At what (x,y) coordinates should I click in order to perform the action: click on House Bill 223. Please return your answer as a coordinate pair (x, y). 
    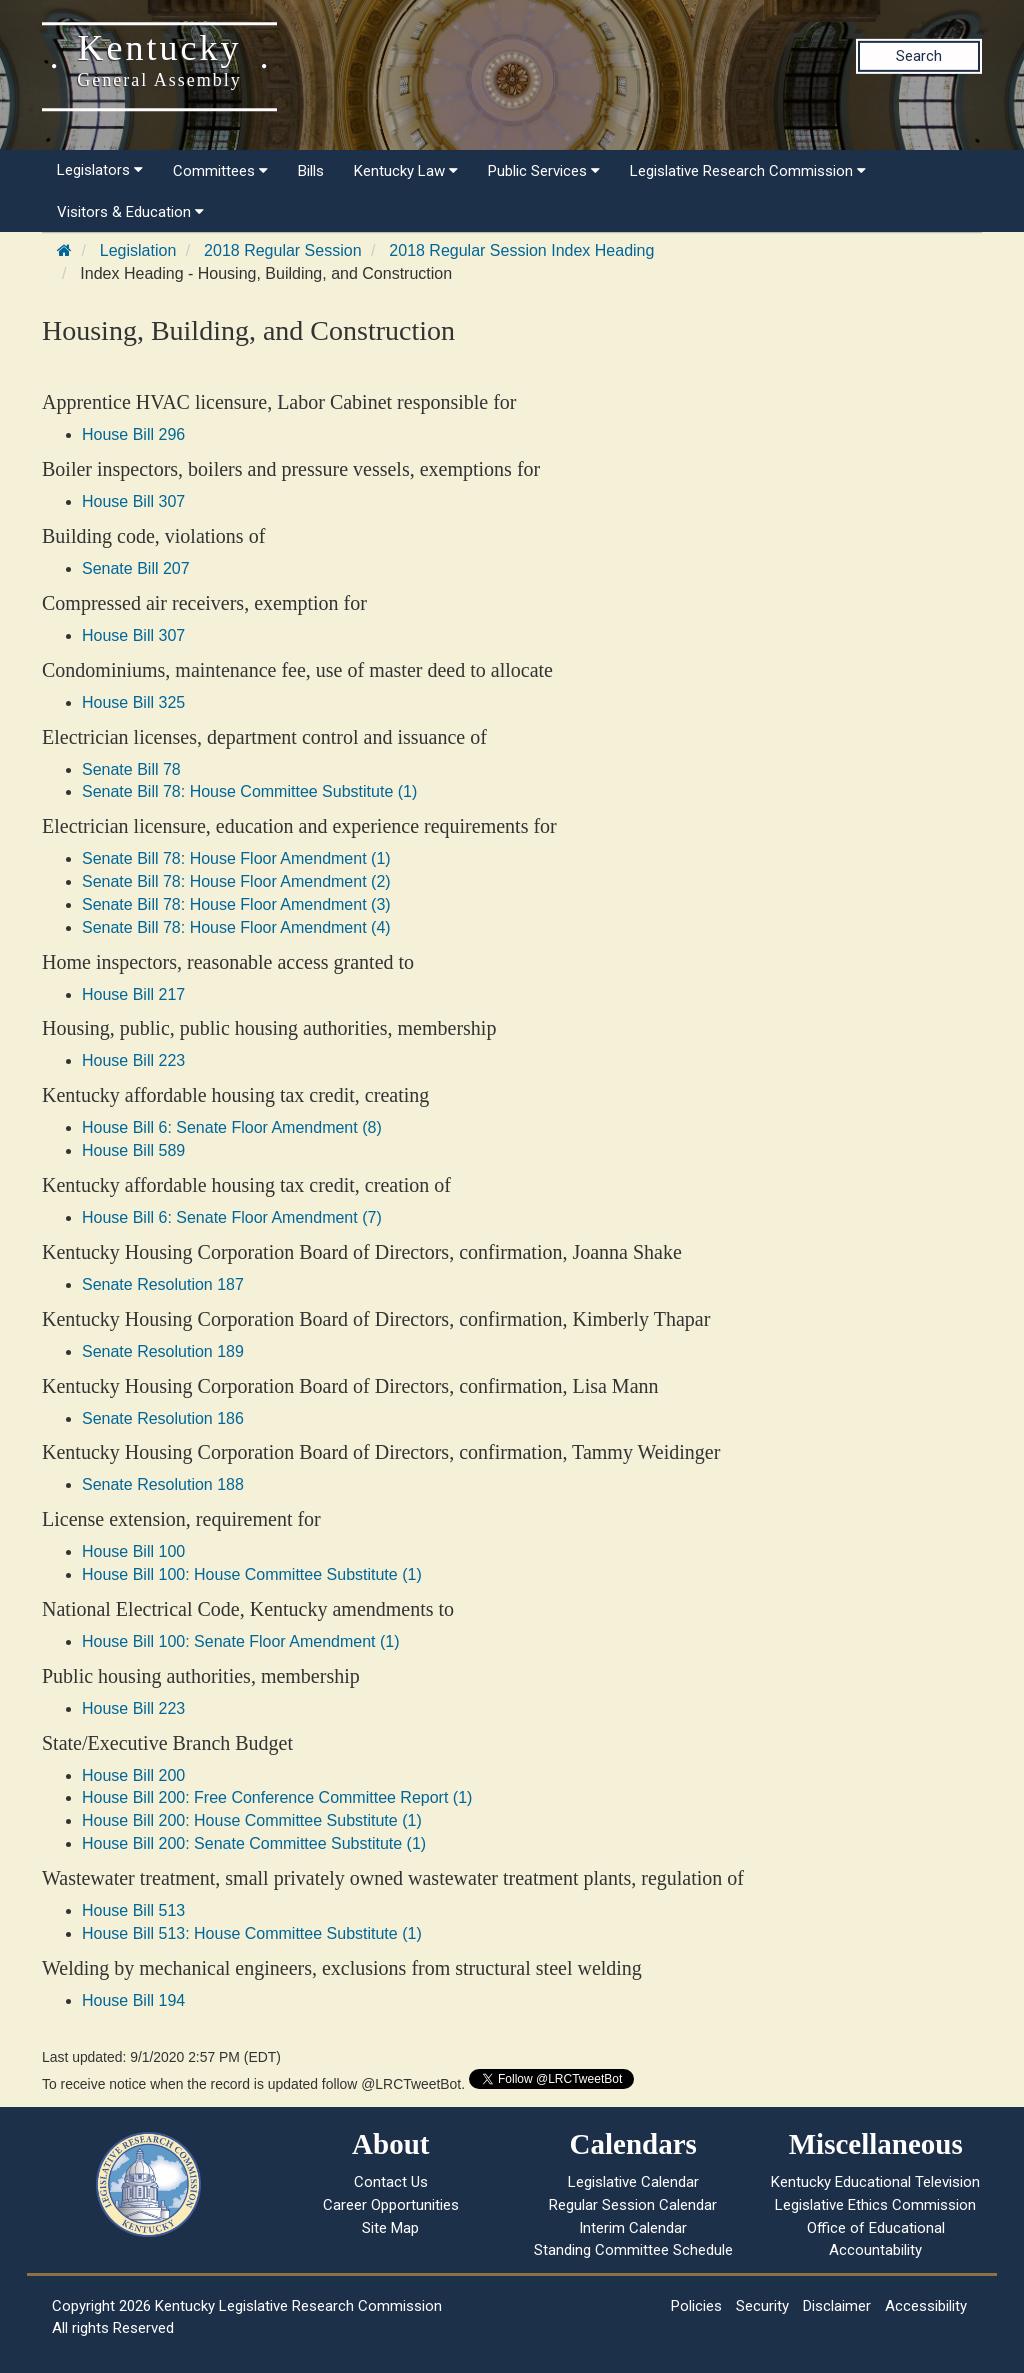
    Looking at the image, I should click on (133, 1060).